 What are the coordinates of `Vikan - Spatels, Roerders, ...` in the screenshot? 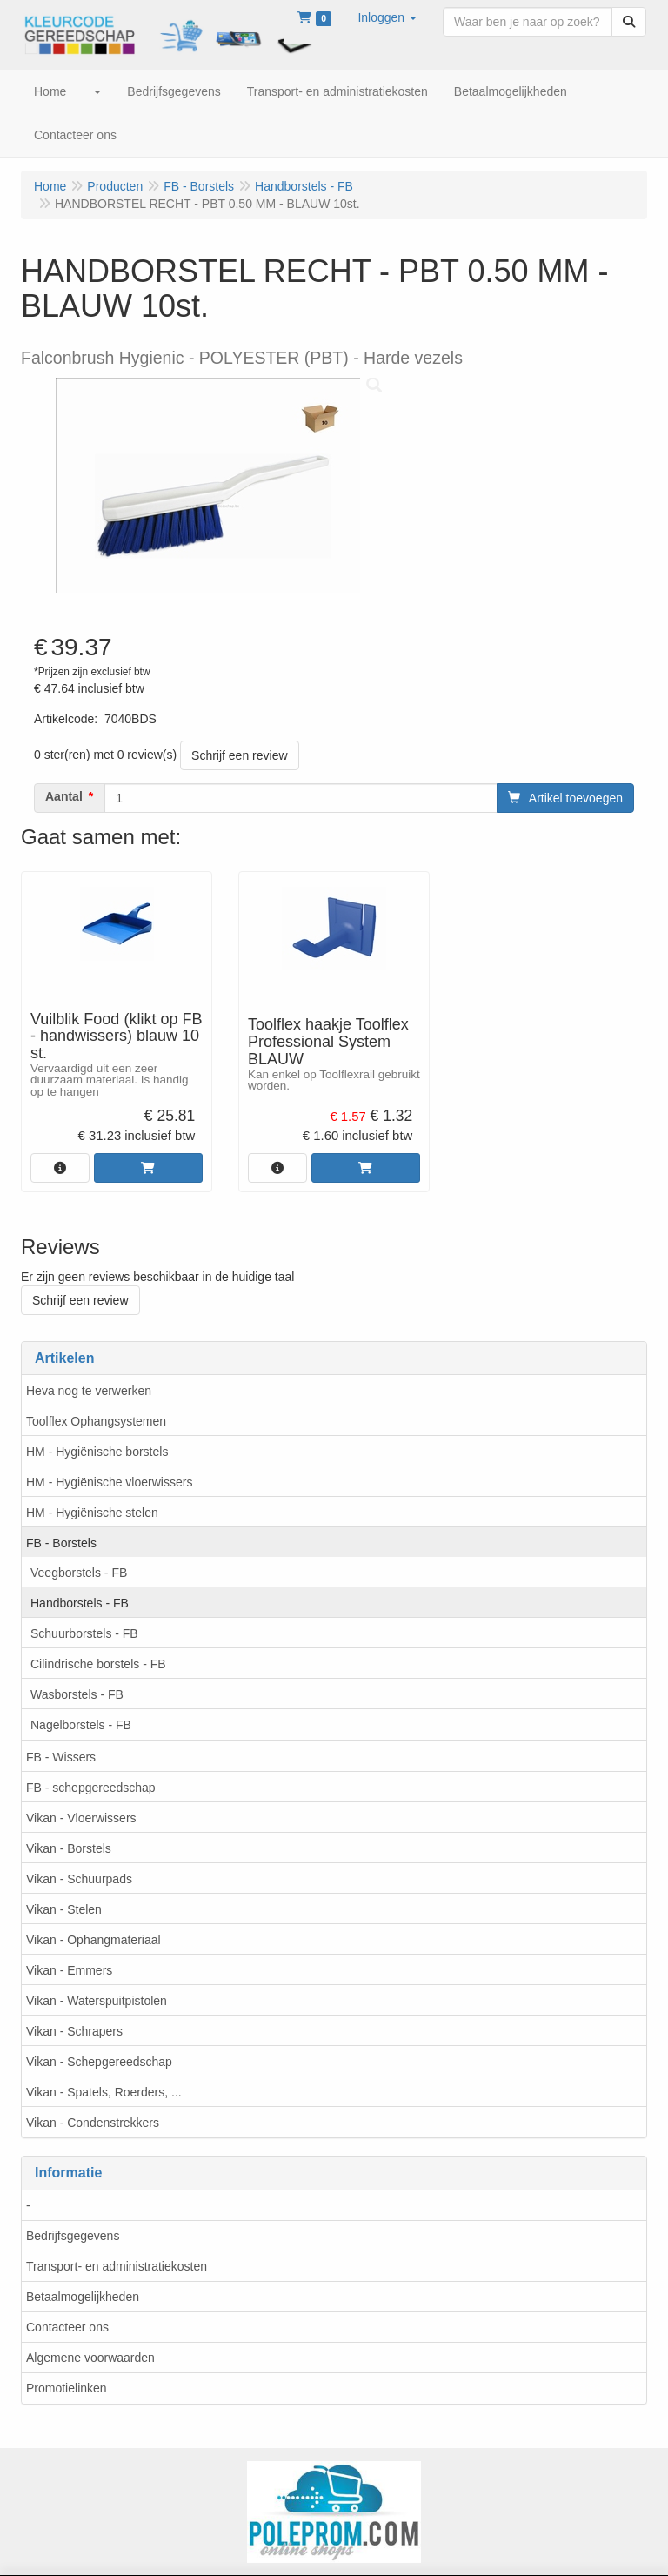 It's located at (104, 2092).